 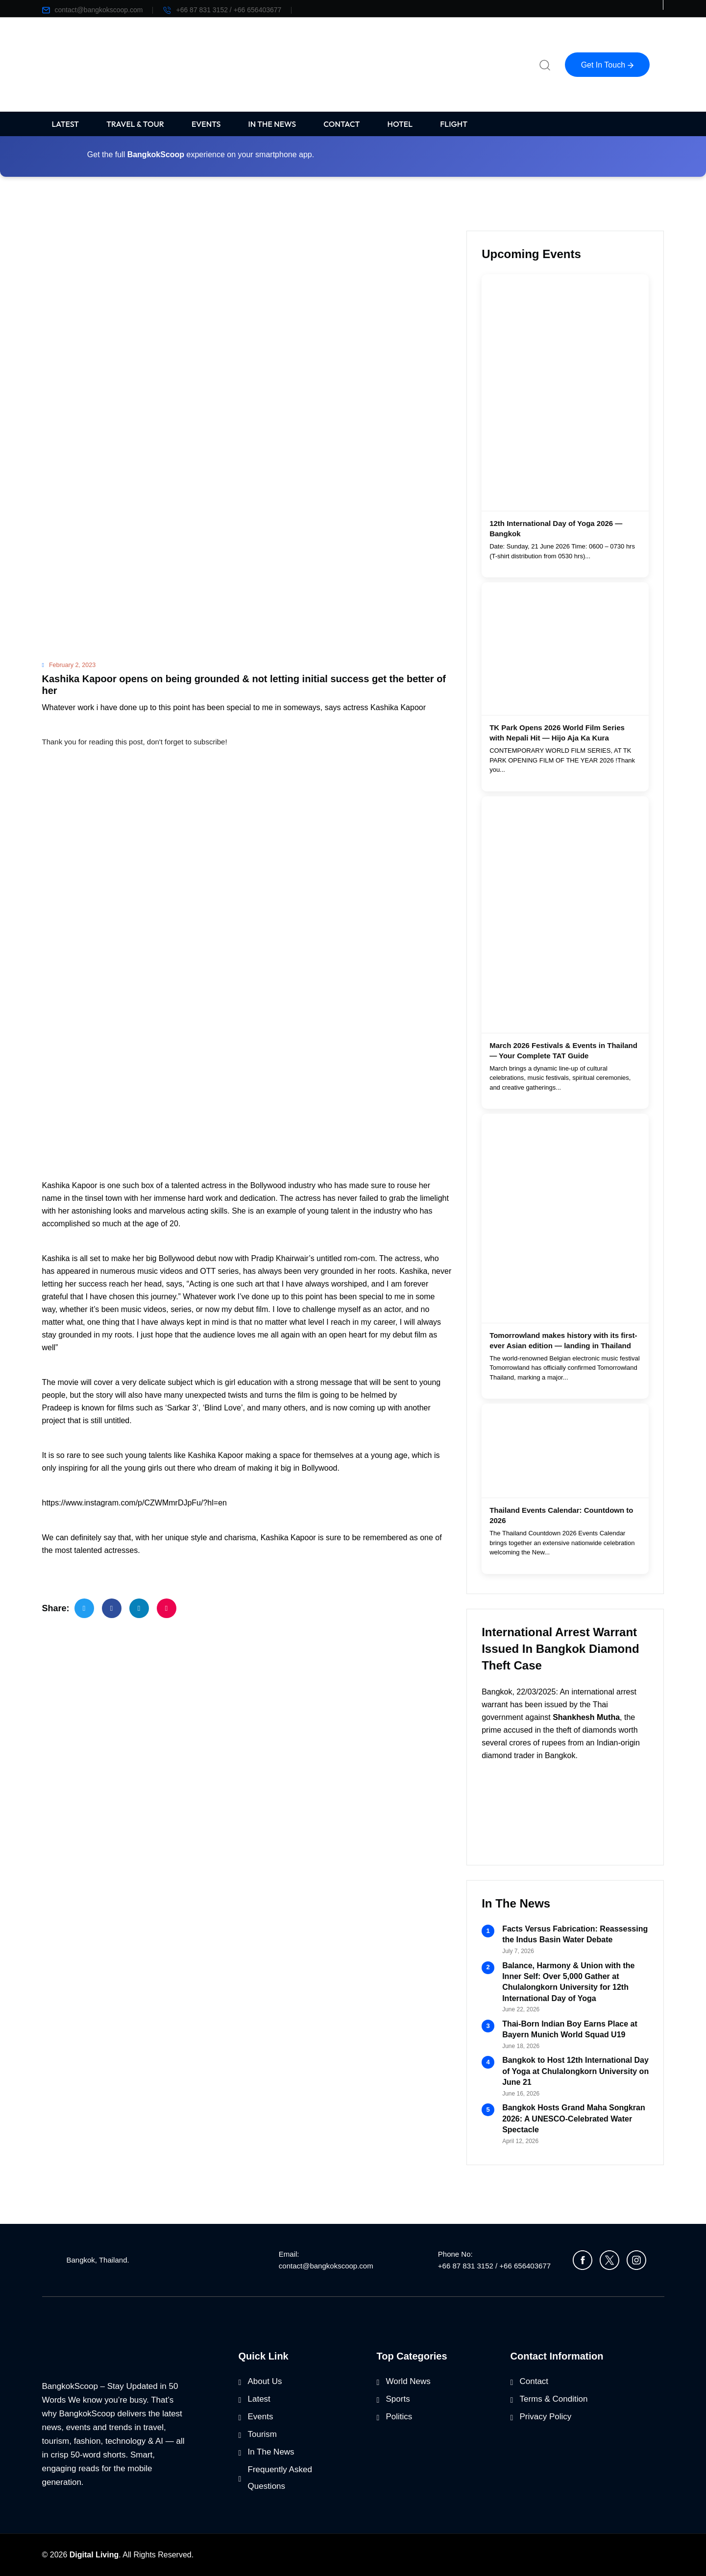 What do you see at coordinates (222, 10) in the screenshot?
I see `+66 87 831 3152 / +66 656403677` at bounding box center [222, 10].